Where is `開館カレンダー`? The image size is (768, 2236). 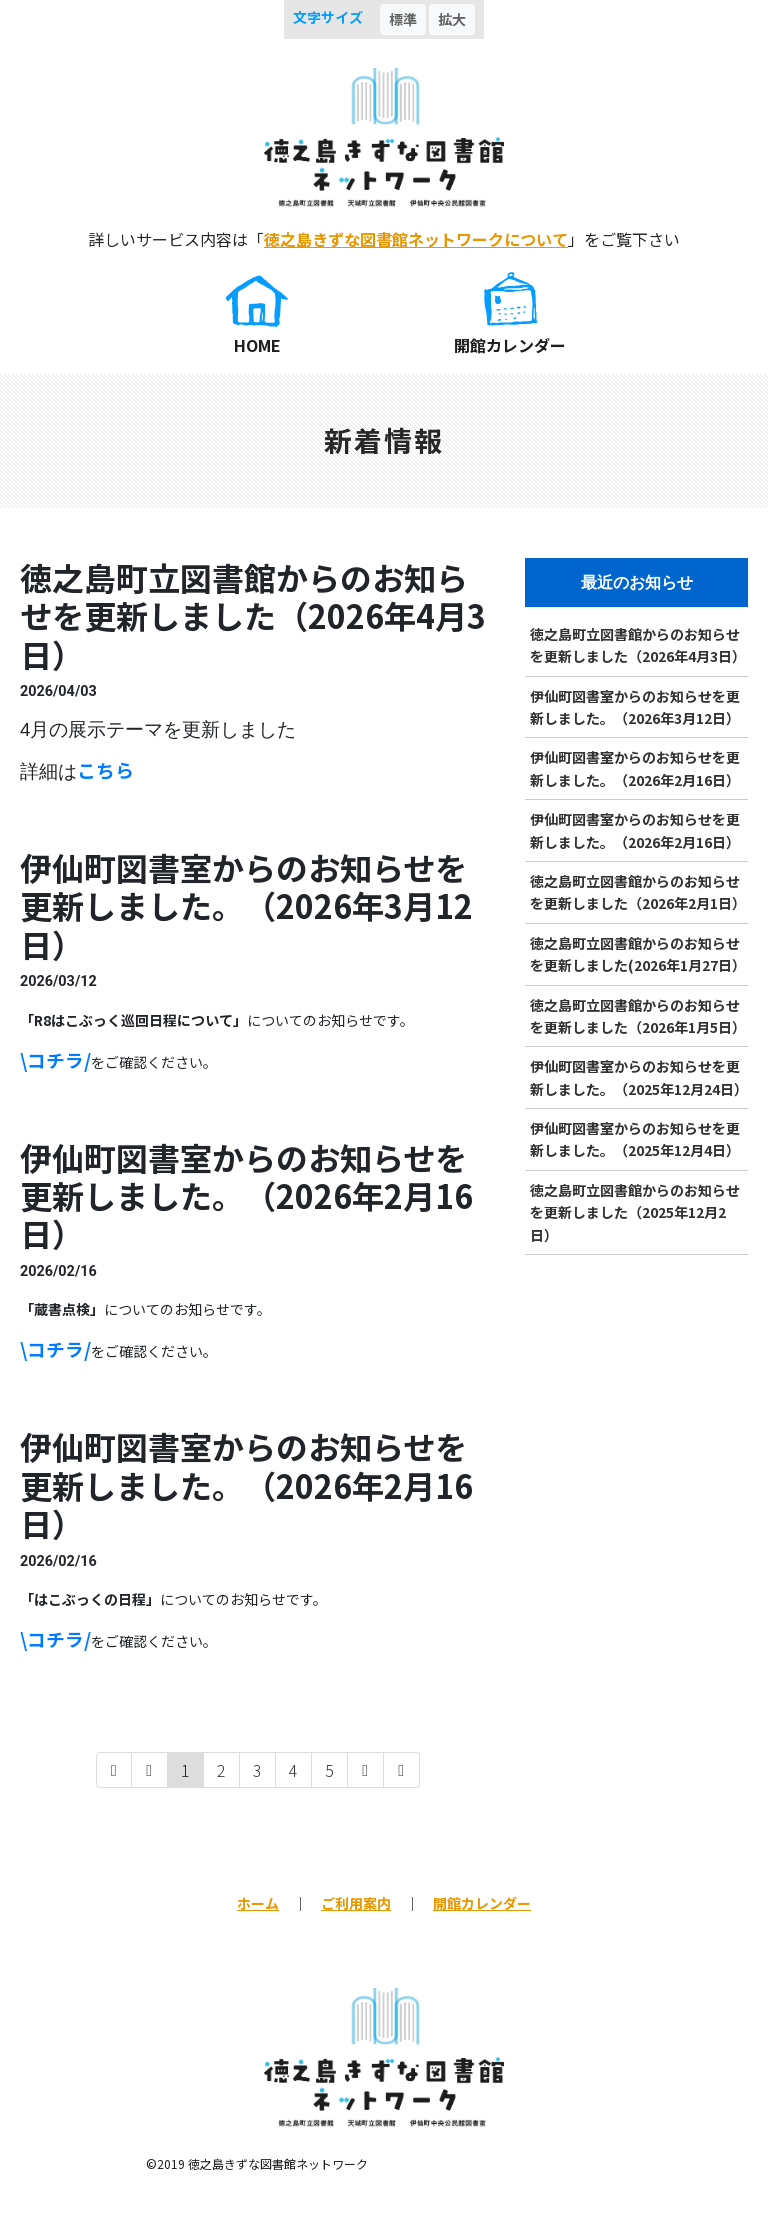 開館カレンダー is located at coordinates (510, 345).